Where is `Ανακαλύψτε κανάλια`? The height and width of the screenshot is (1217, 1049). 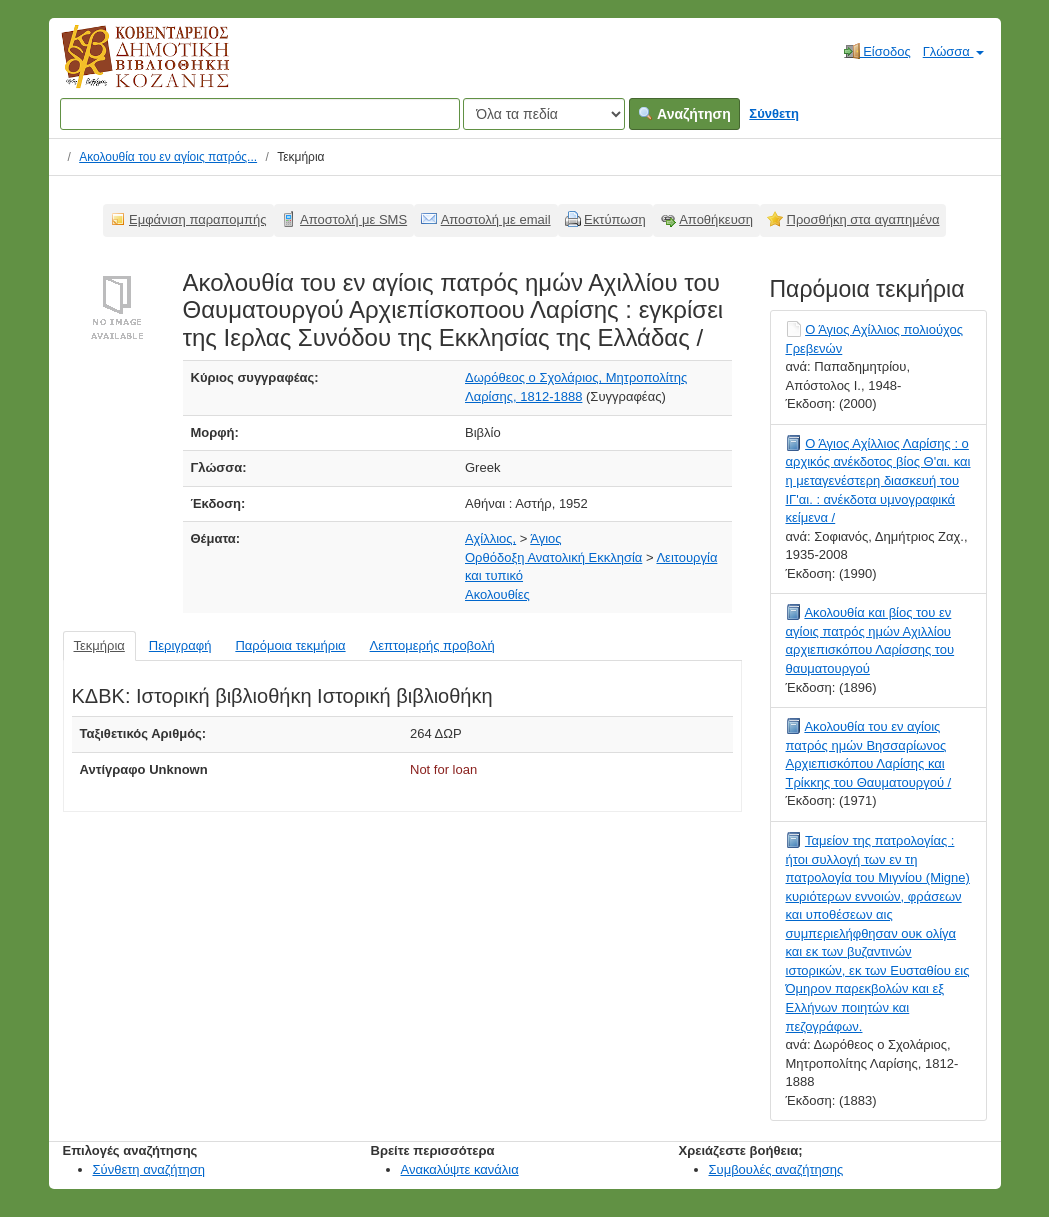
Ανακαλύψτε κανάλια is located at coordinates (460, 1169).